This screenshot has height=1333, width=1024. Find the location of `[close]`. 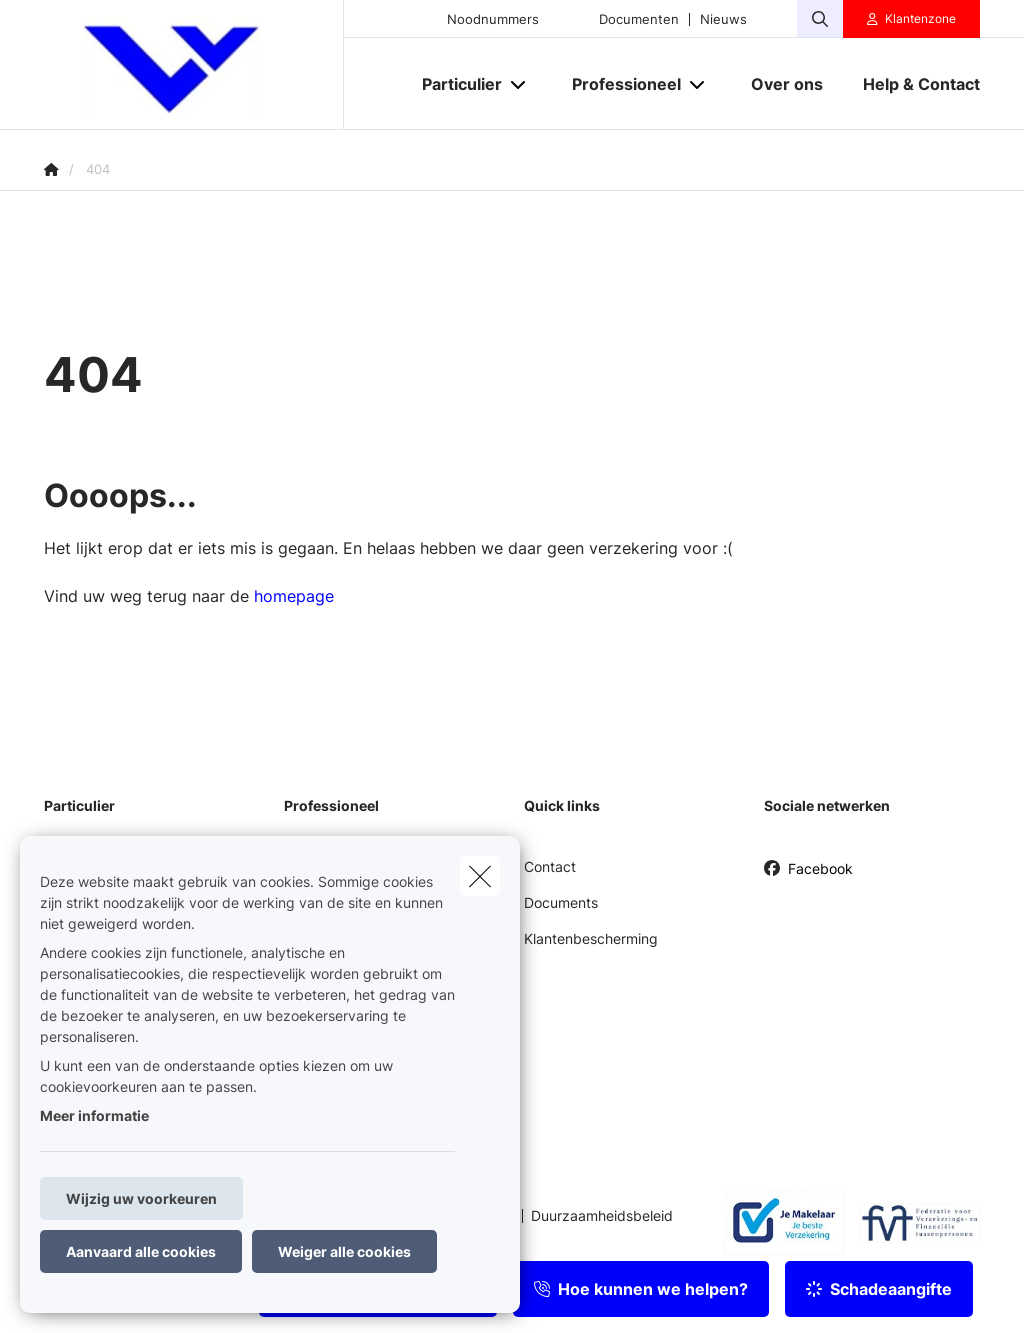

[close] is located at coordinates (480, 876).